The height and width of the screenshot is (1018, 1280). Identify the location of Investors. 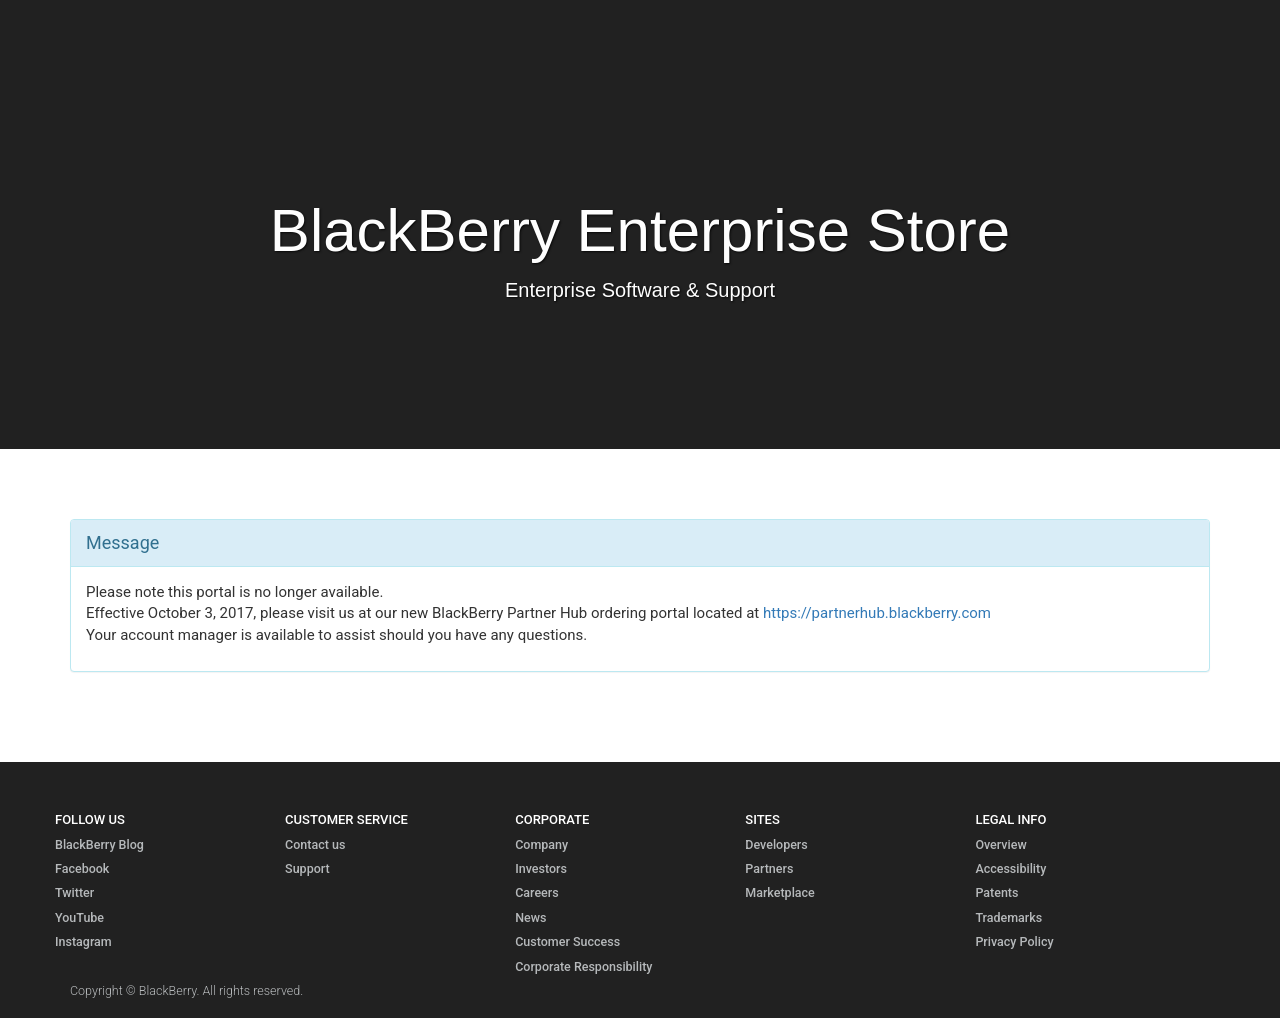
(541, 868).